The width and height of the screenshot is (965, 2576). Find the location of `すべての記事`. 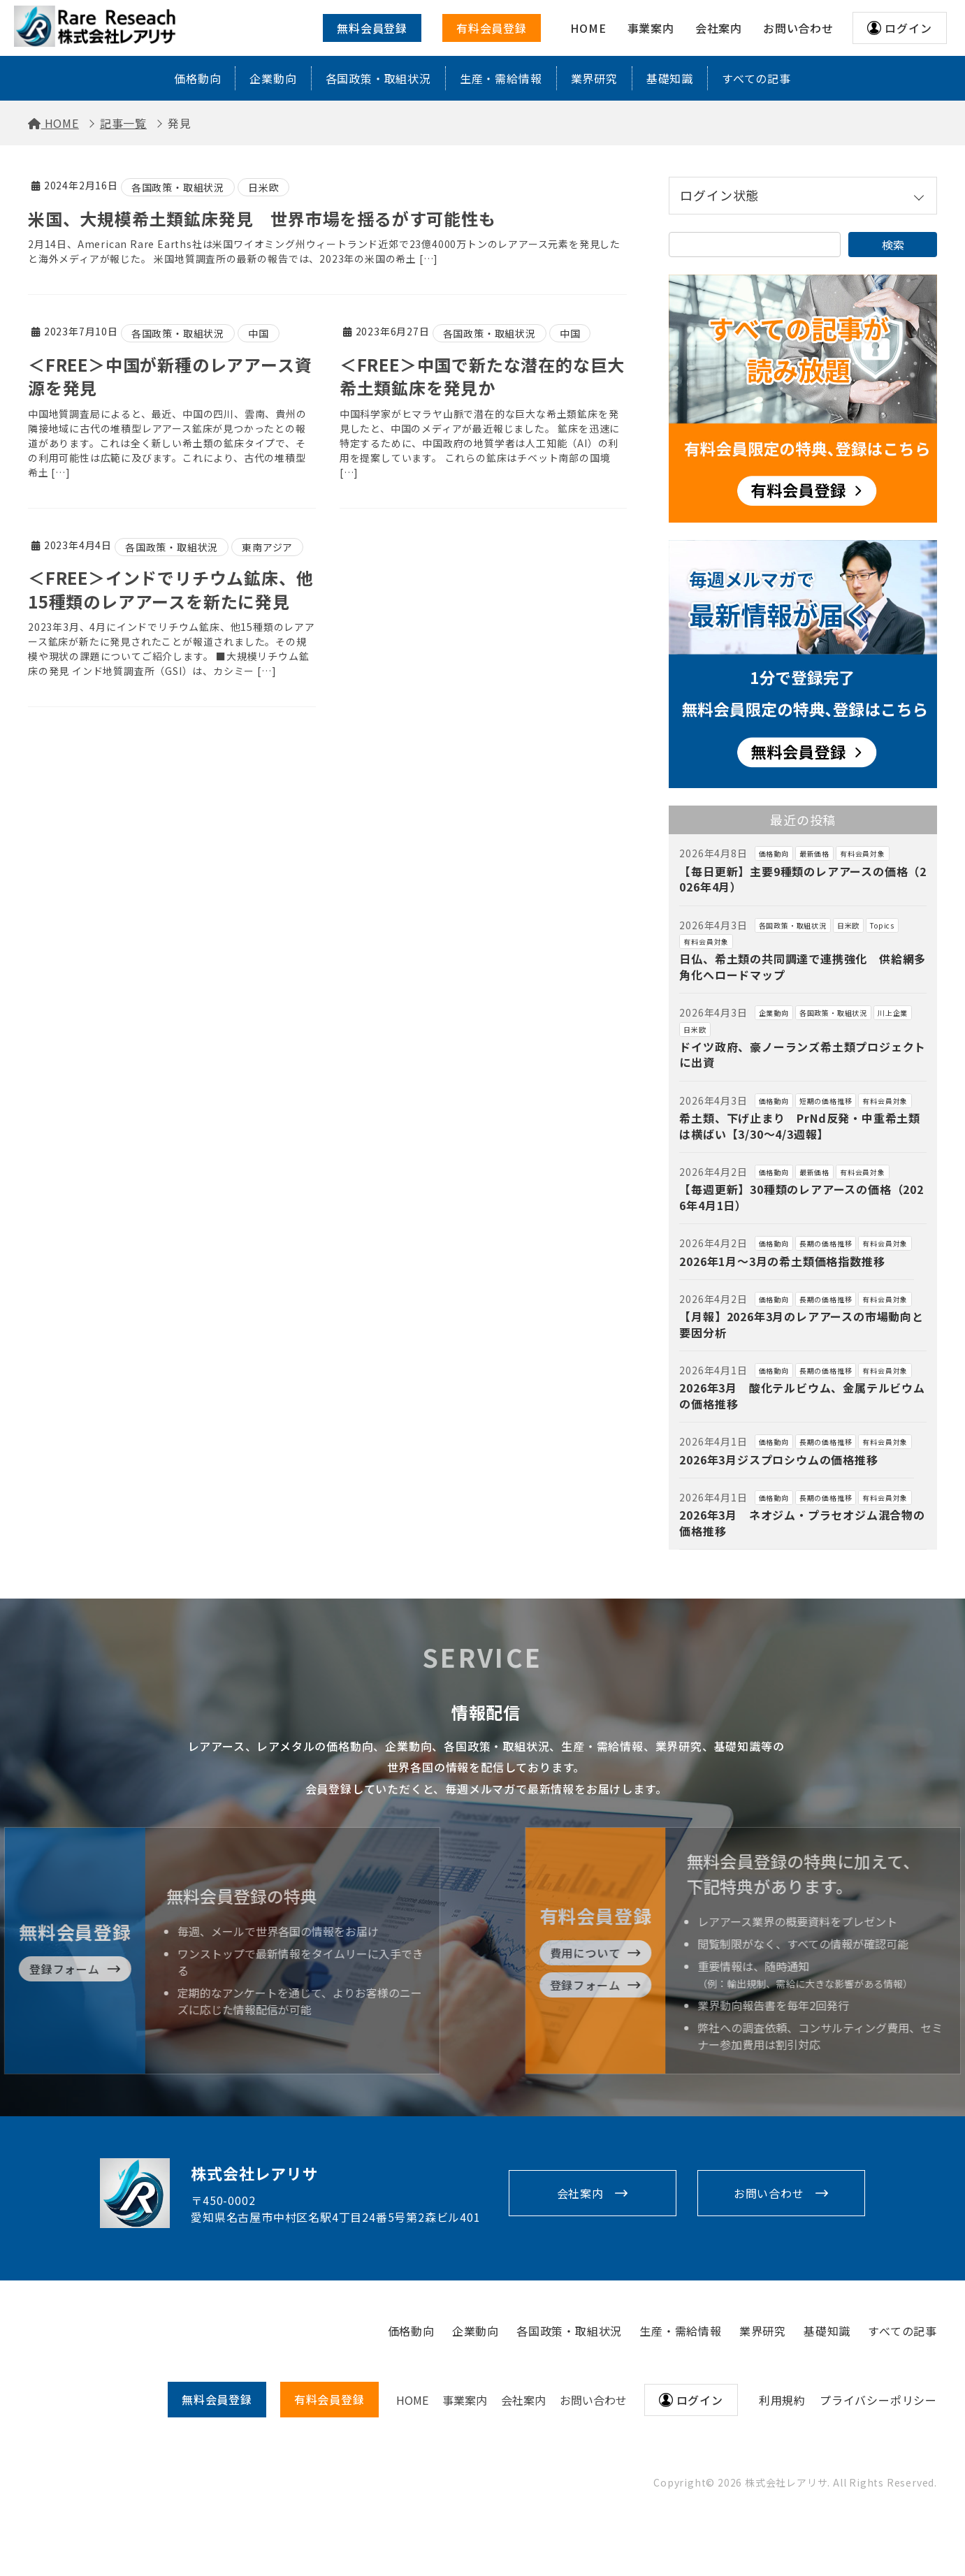

すべての記事 is located at coordinates (756, 78).